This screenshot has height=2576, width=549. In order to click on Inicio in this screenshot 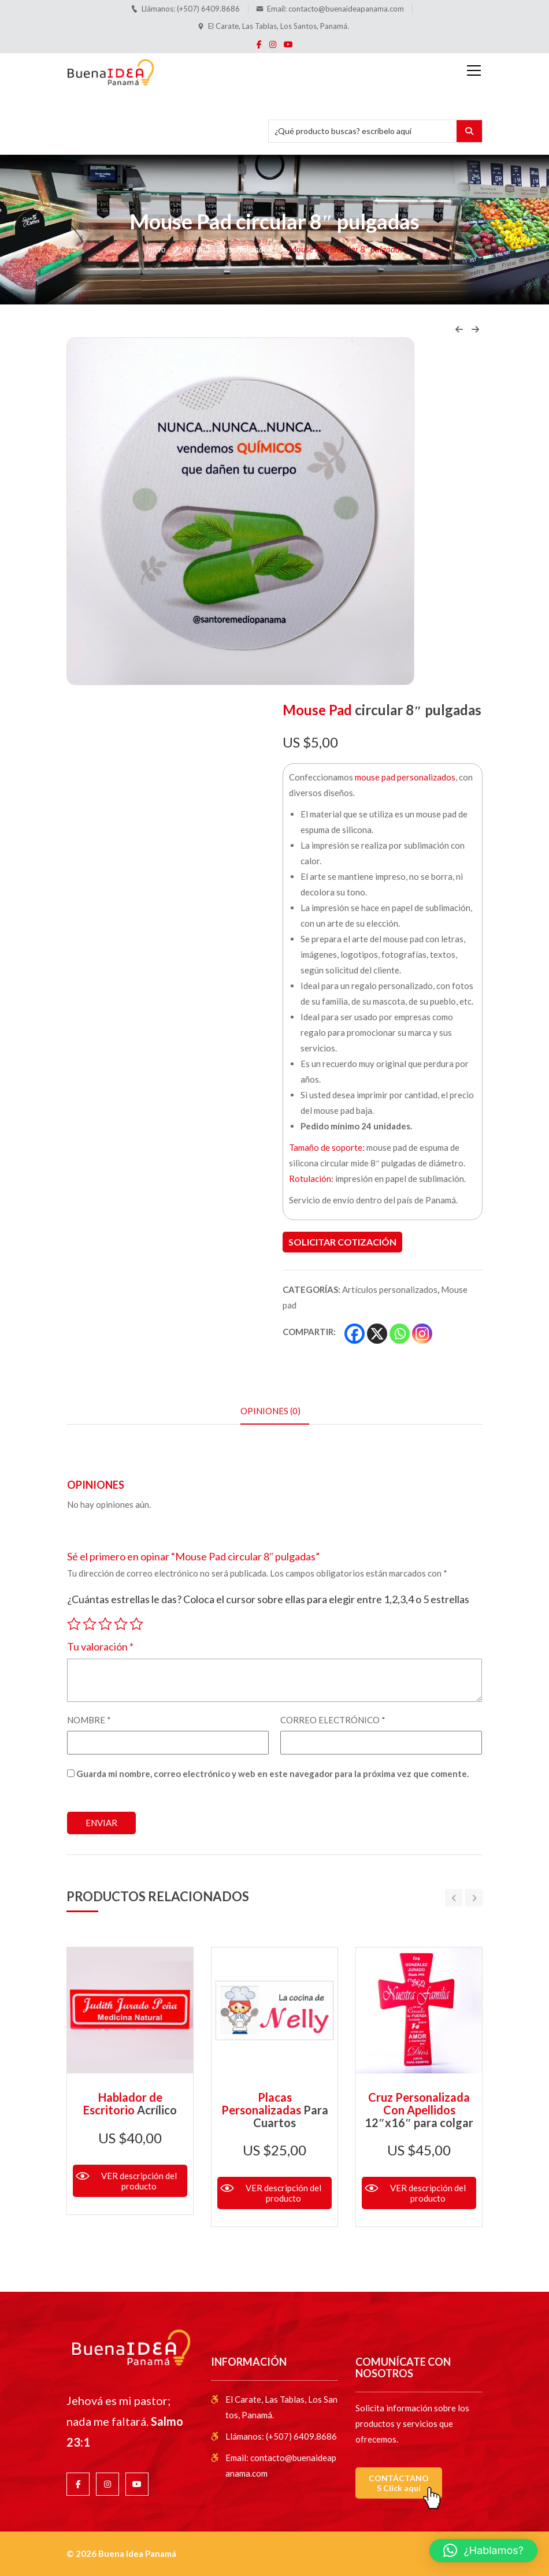, I will do `click(156, 249)`.